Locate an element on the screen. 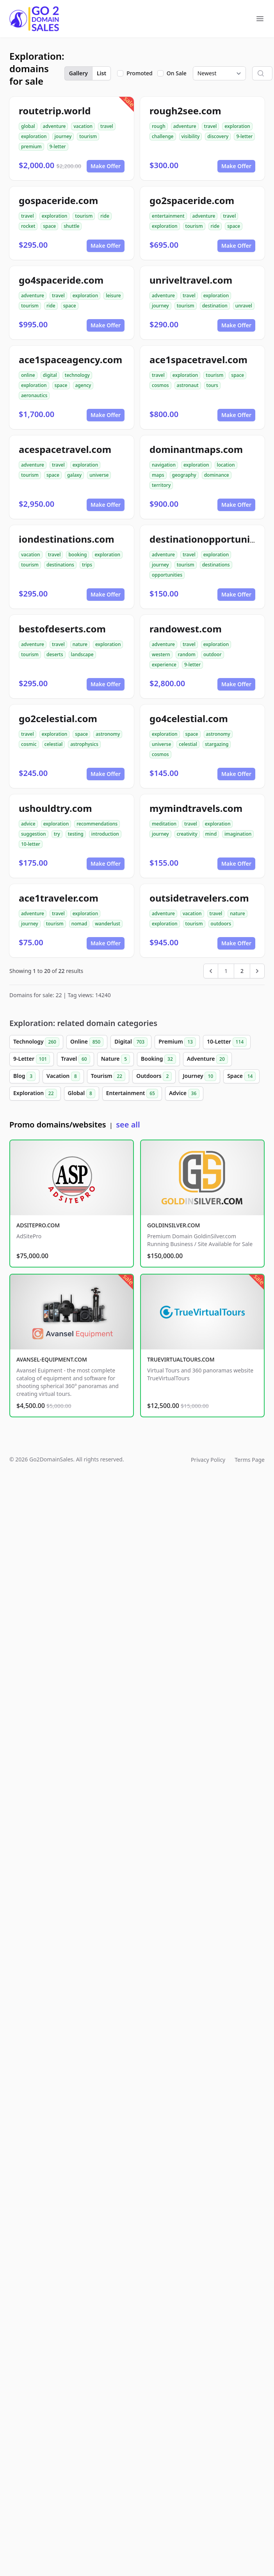 The width and height of the screenshot is (274, 2576). visibility is located at coordinates (190, 136).